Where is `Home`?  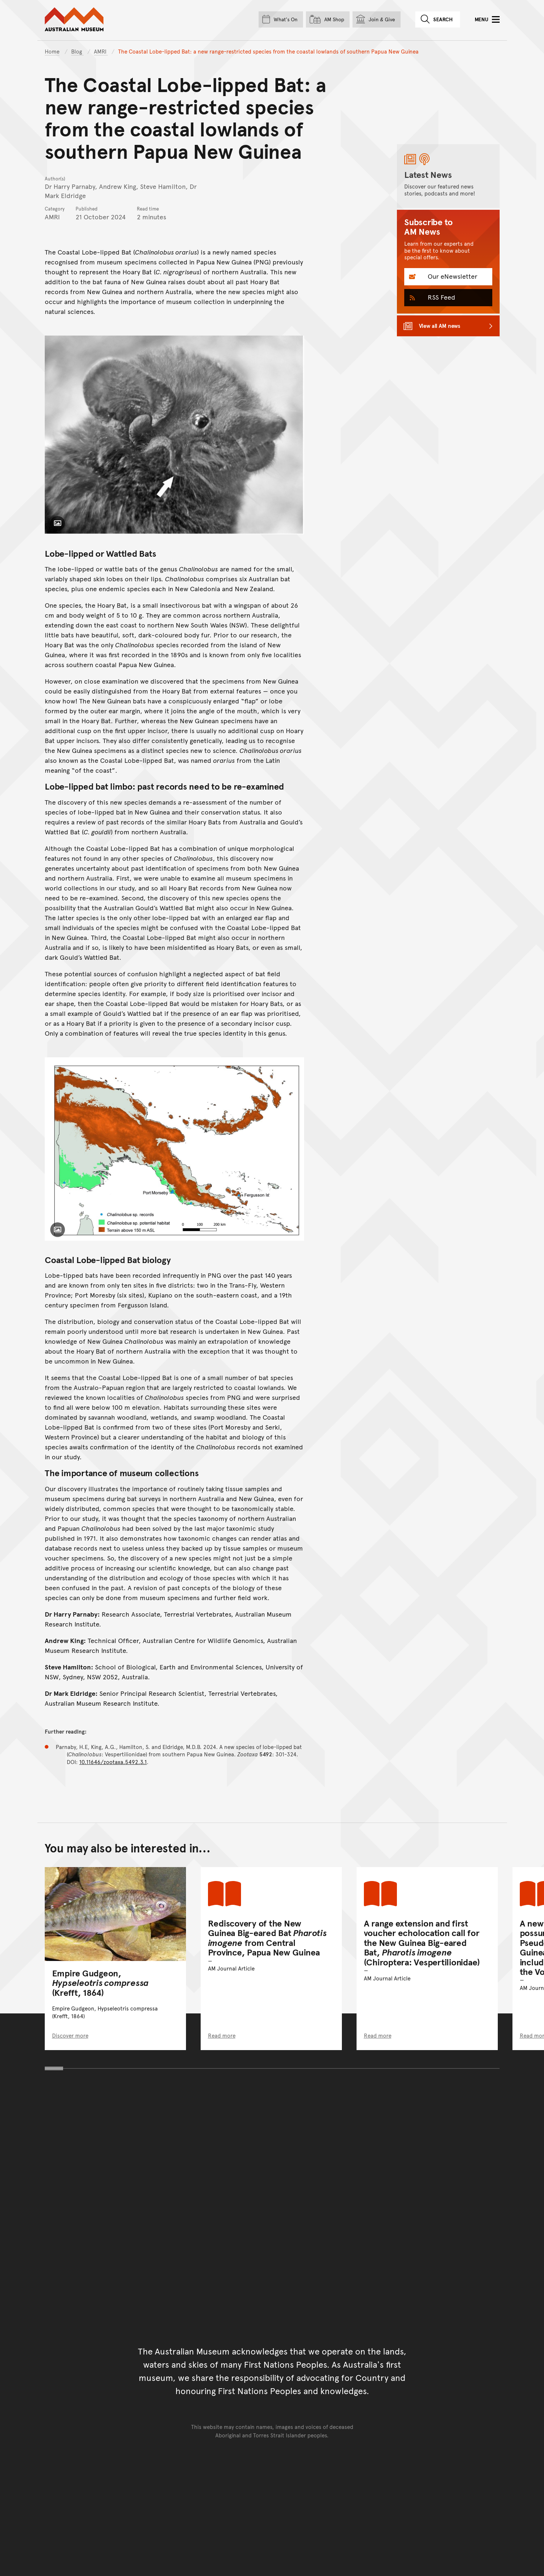 Home is located at coordinates (52, 51).